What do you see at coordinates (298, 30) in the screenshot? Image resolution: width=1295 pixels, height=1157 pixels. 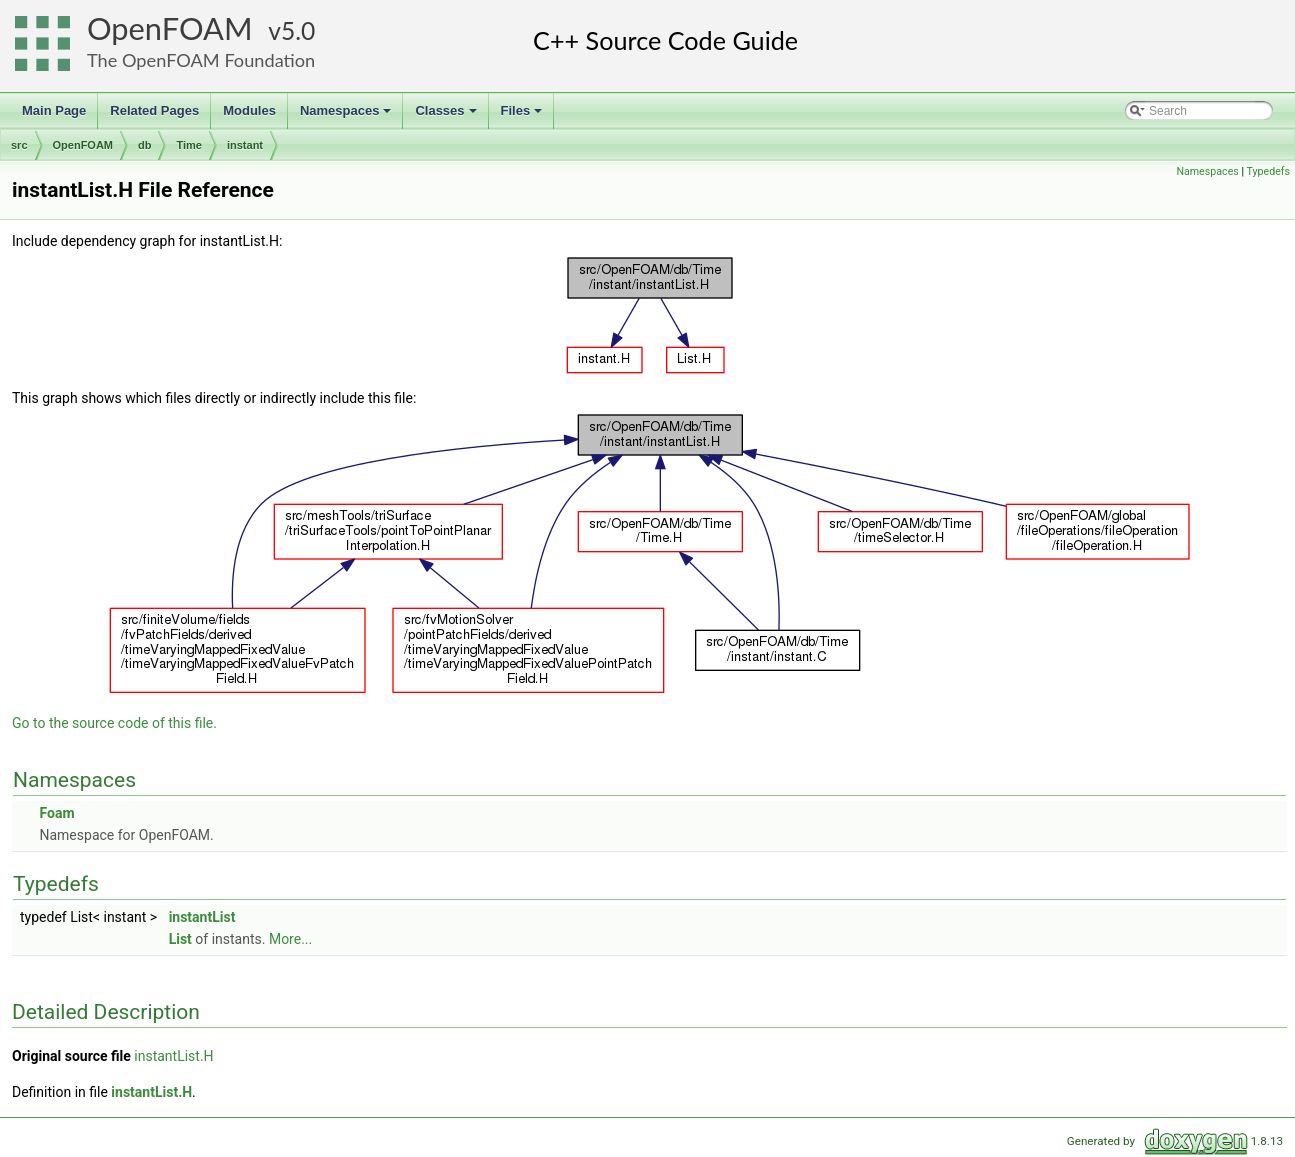 I see `5.0` at bounding box center [298, 30].